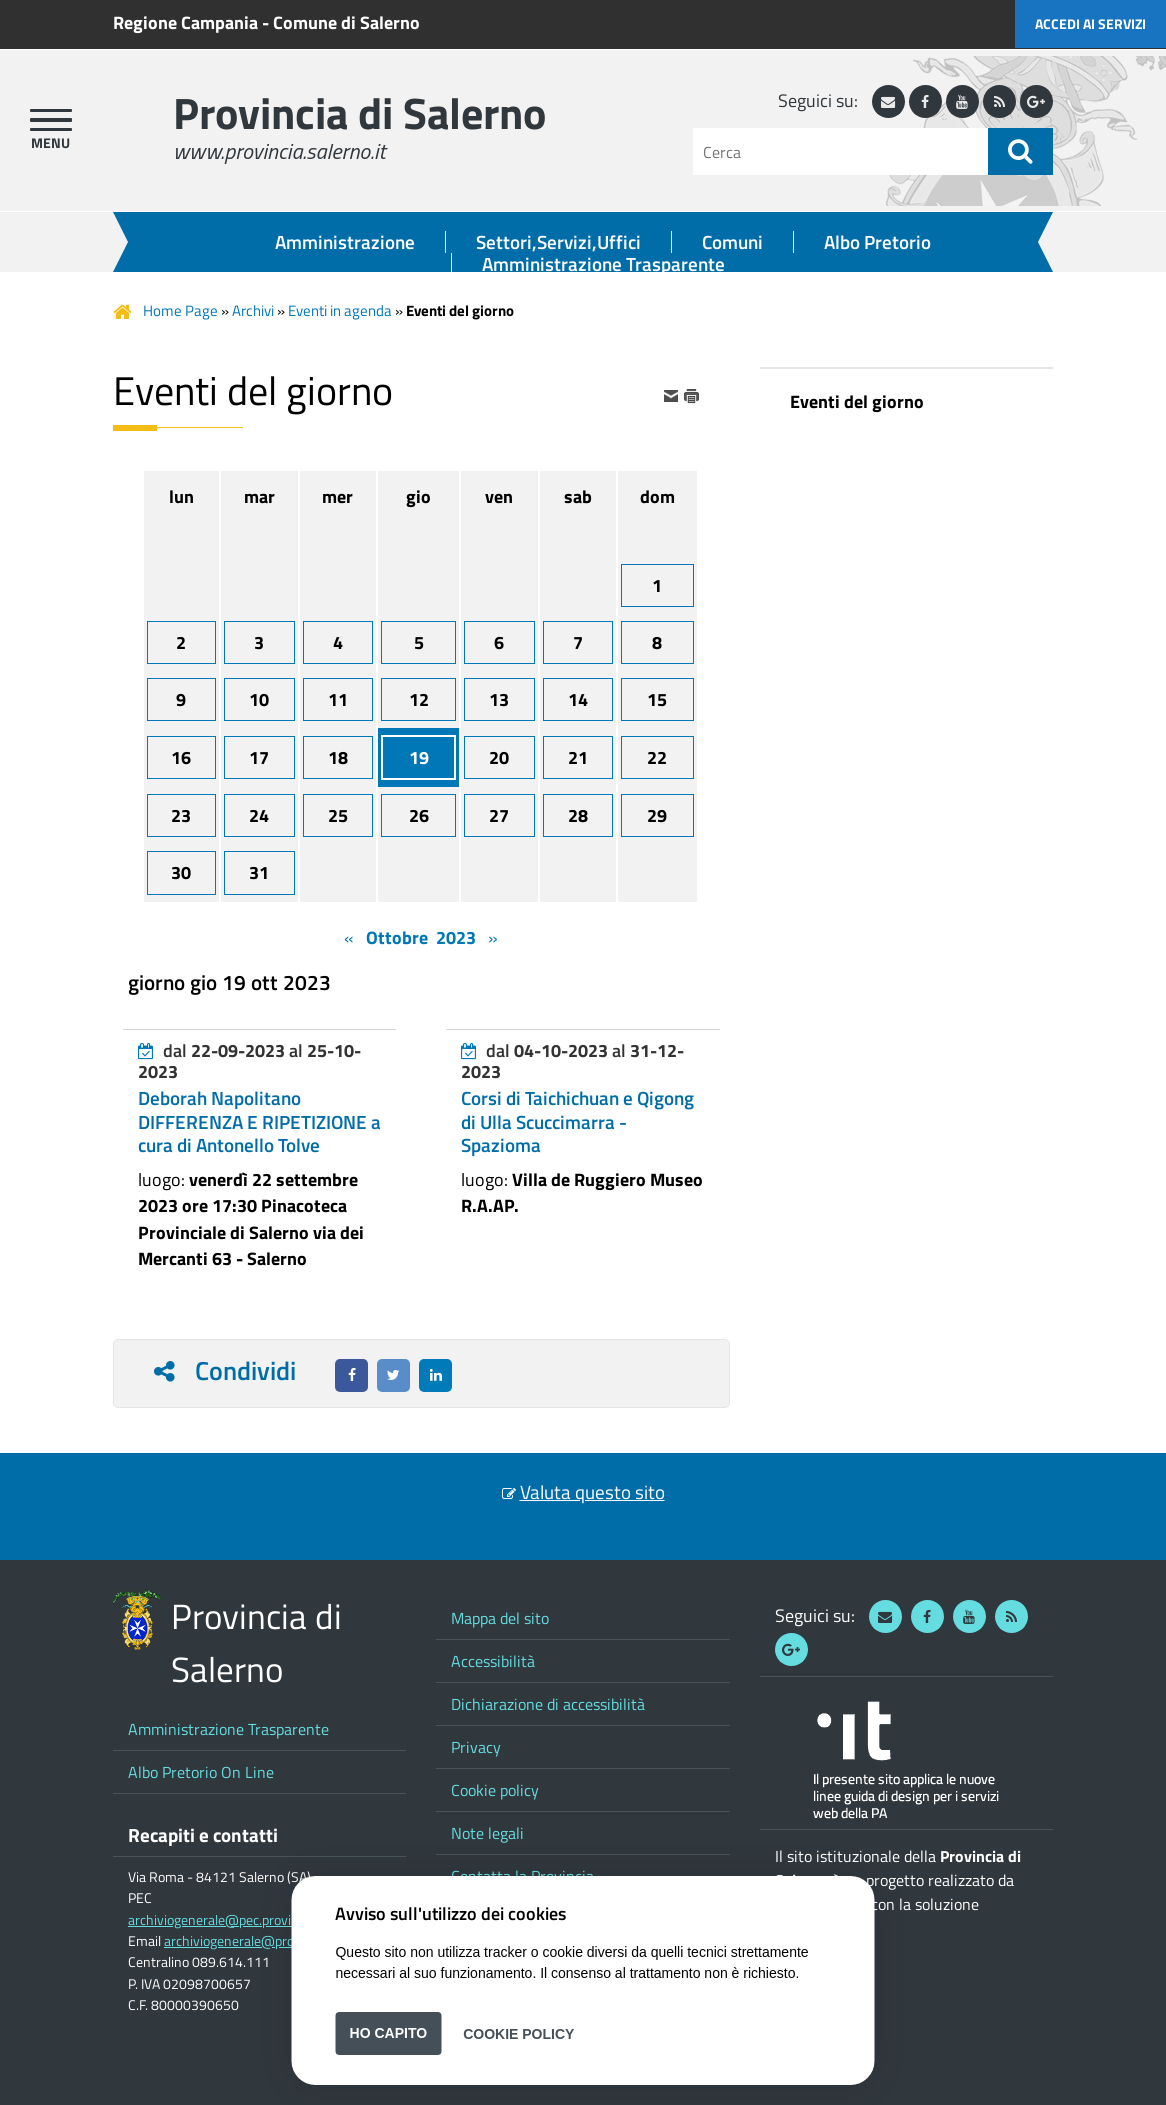 This screenshot has height=2105, width=1166. I want to click on Corsi di Taichichuan e Qigong di Ulla Scuccimarra - Spazioma, so click(577, 1121).